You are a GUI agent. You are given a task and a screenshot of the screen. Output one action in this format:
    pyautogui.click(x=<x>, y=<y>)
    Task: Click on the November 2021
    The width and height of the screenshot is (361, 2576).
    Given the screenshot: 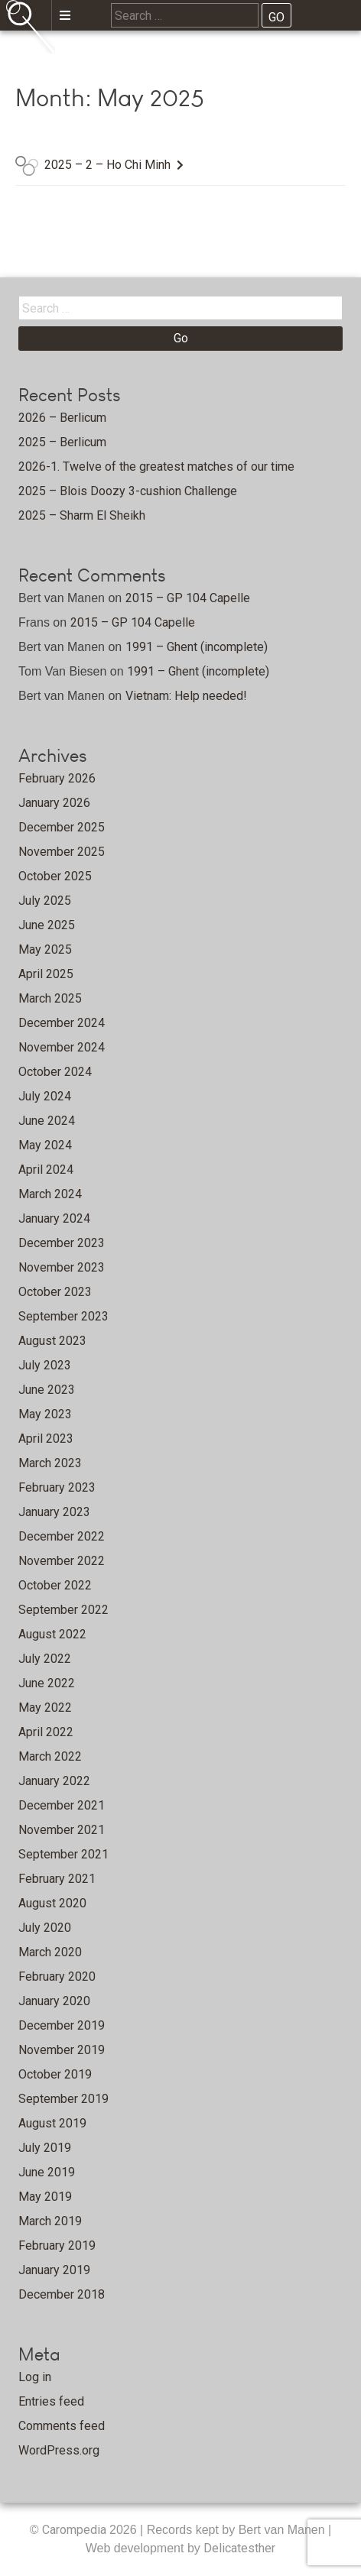 What is the action you would take?
    pyautogui.click(x=61, y=1830)
    